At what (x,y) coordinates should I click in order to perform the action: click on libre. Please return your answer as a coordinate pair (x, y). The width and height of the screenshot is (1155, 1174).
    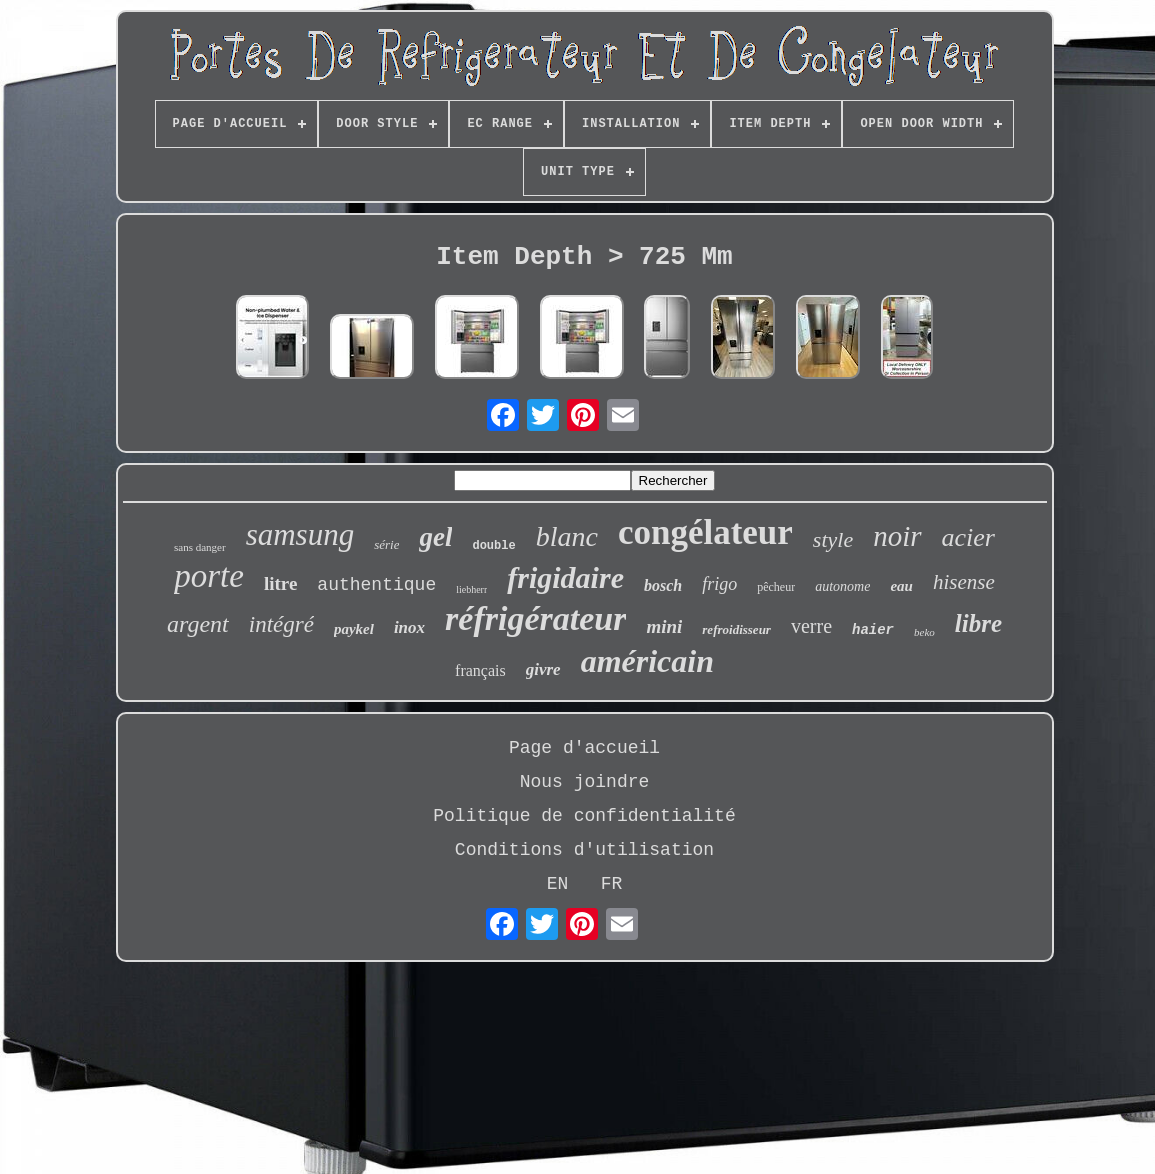
    Looking at the image, I should click on (978, 623).